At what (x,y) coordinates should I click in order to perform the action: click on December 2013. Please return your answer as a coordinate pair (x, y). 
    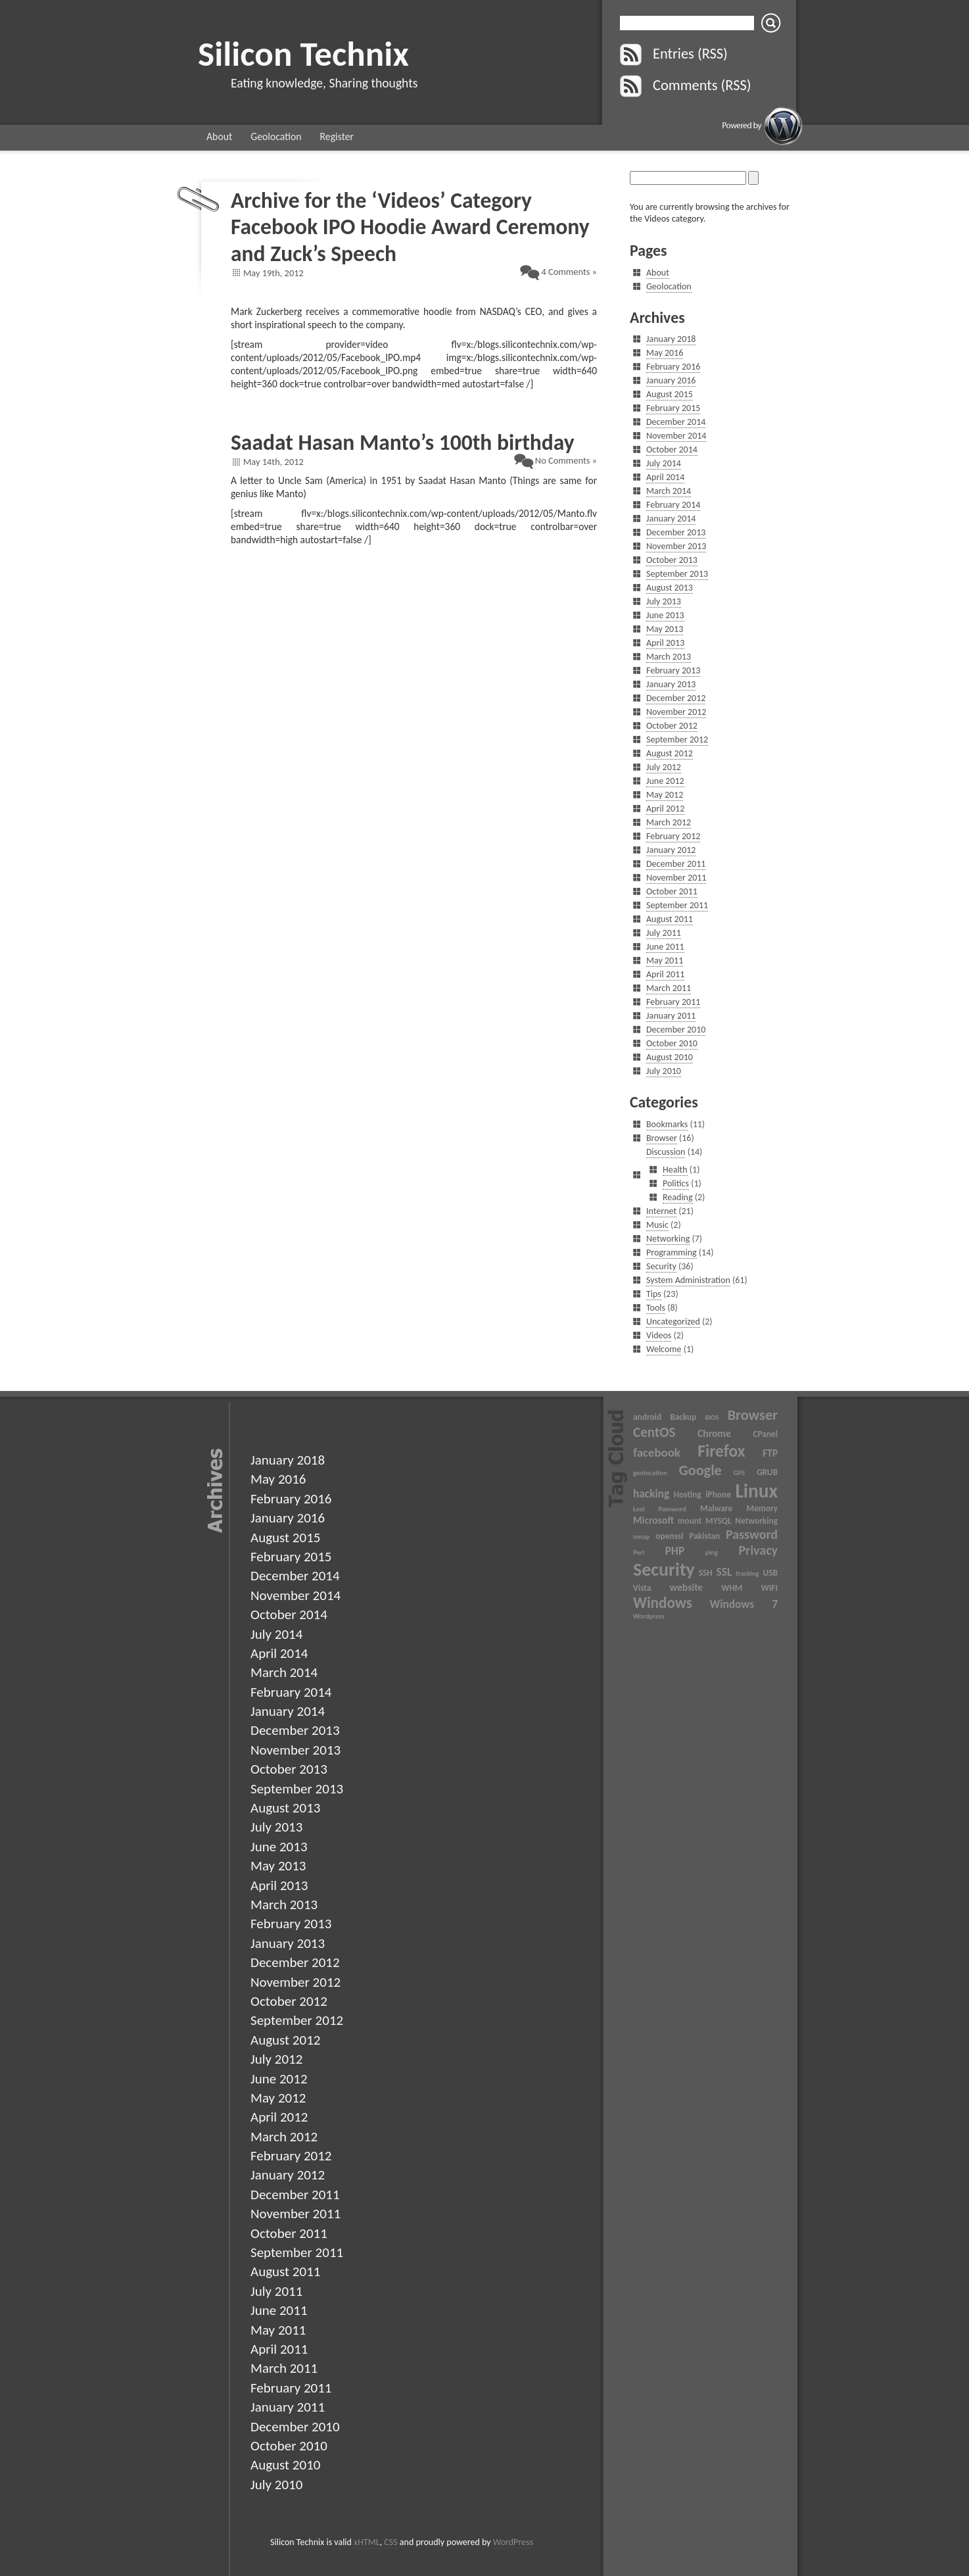
    Looking at the image, I should click on (675, 532).